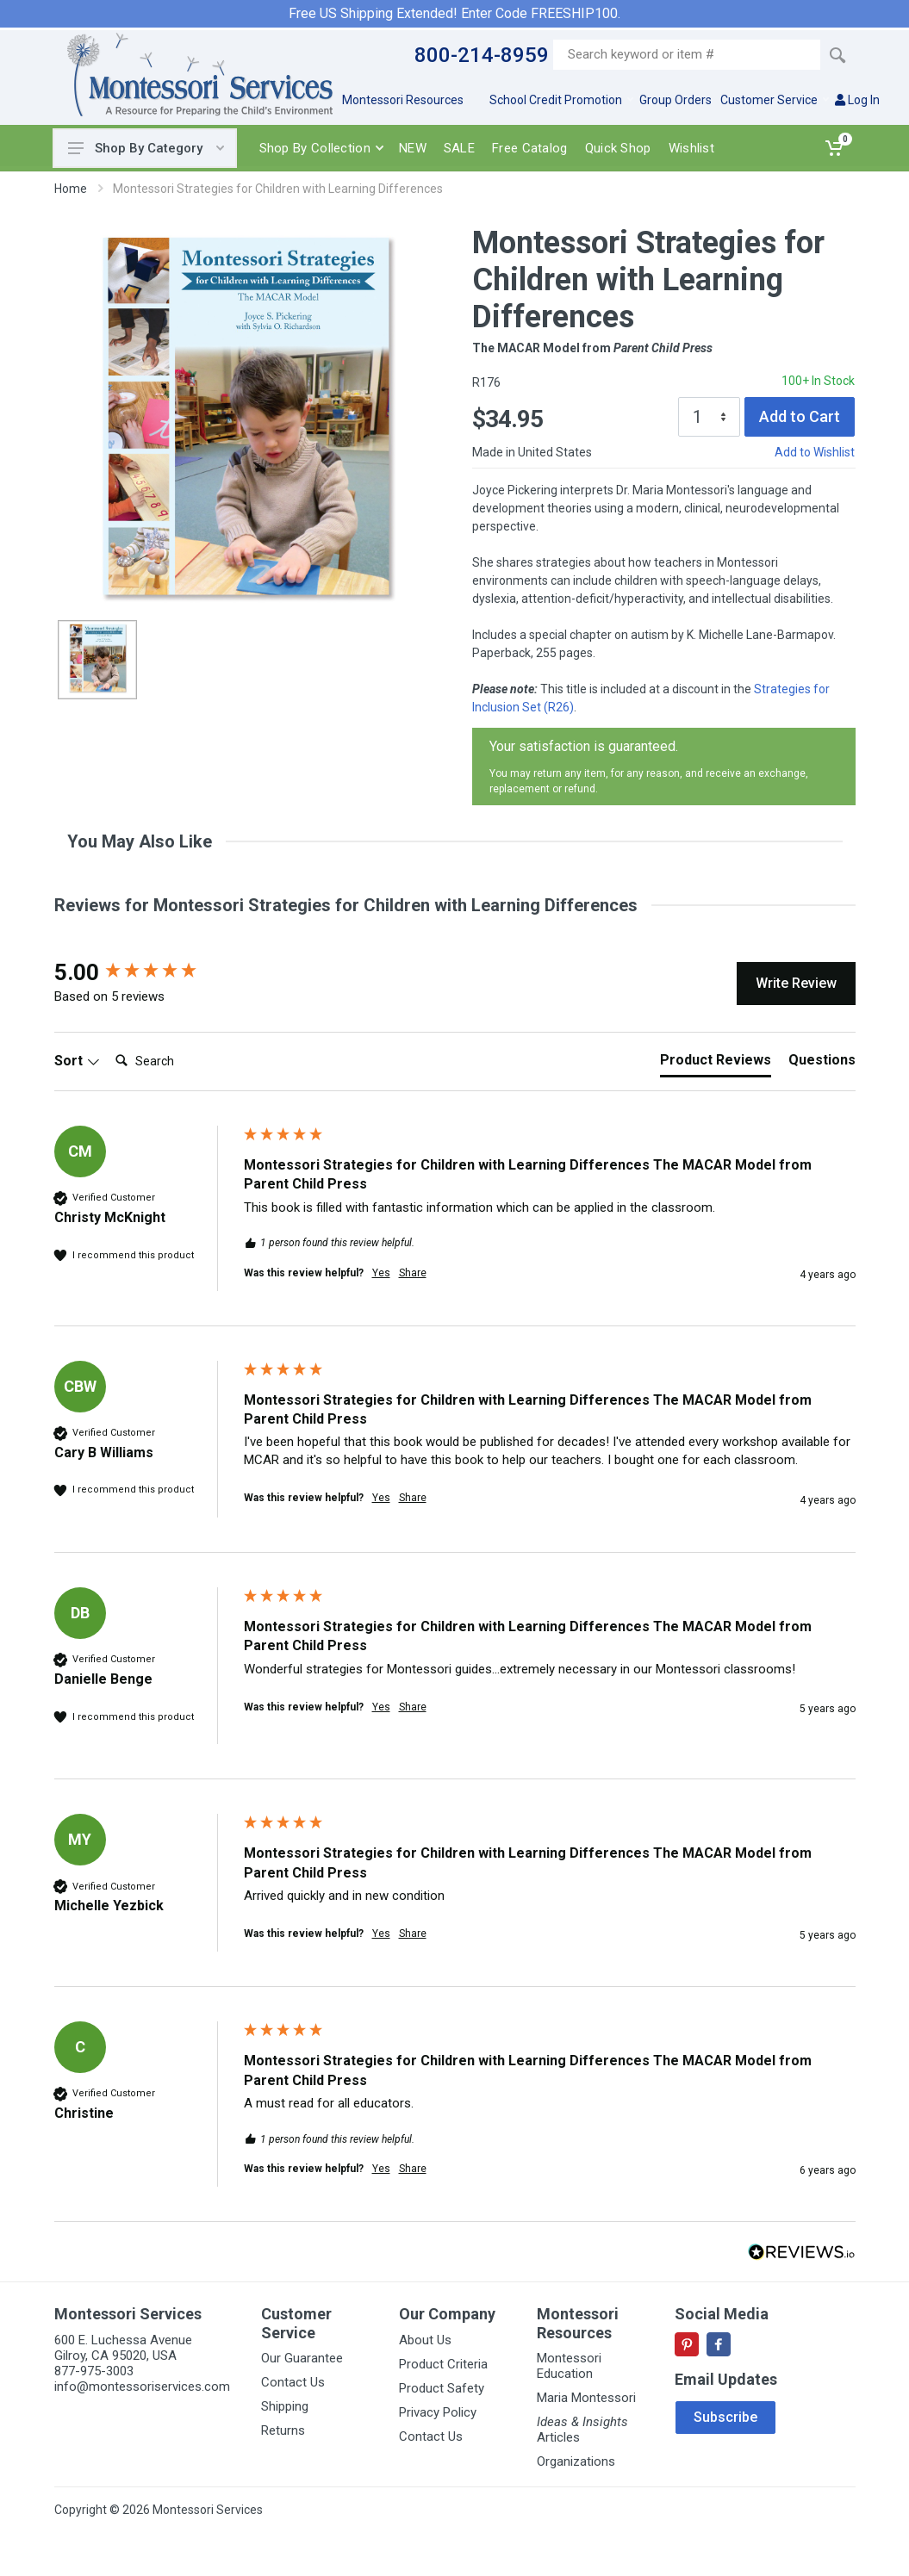  Describe the element at coordinates (796, 983) in the screenshot. I see `Write Review [button]` at that location.